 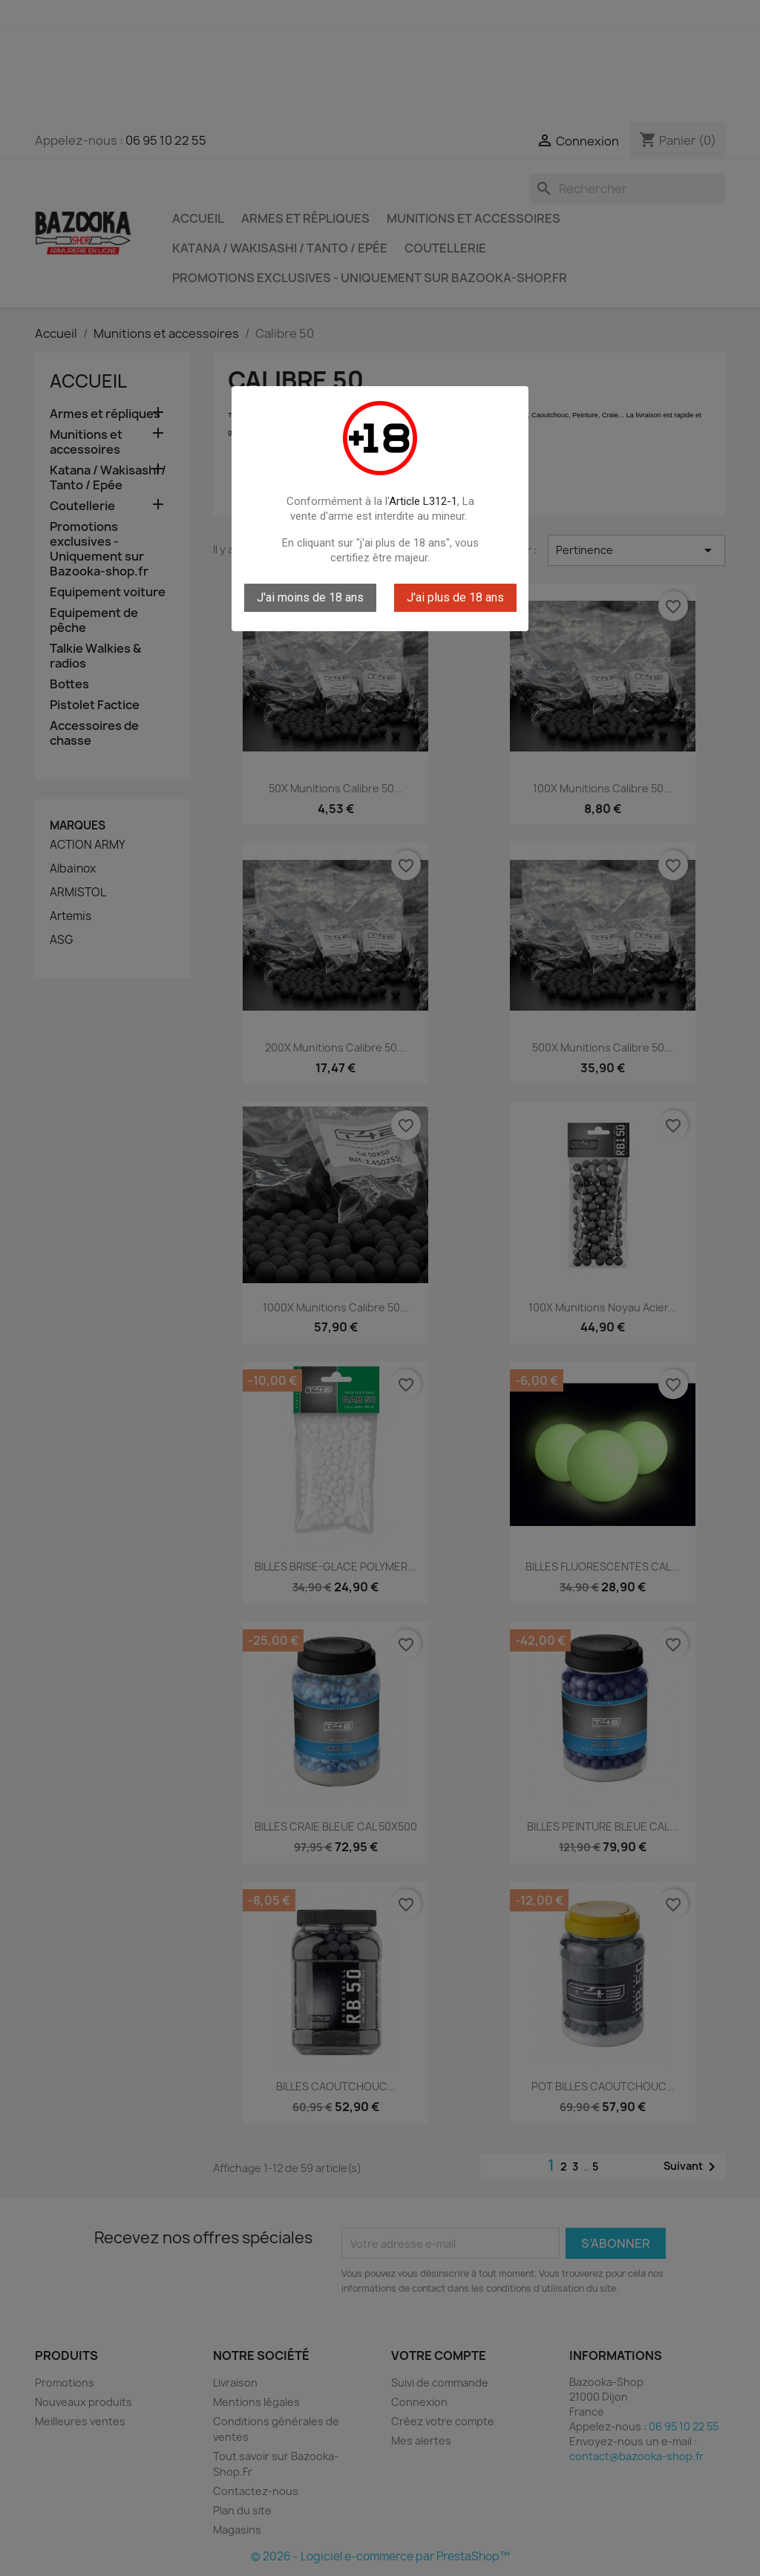 What do you see at coordinates (455, 597) in the screenshot?
I see `J'ai plus de 18 ans` at bounding box center [455, 597].